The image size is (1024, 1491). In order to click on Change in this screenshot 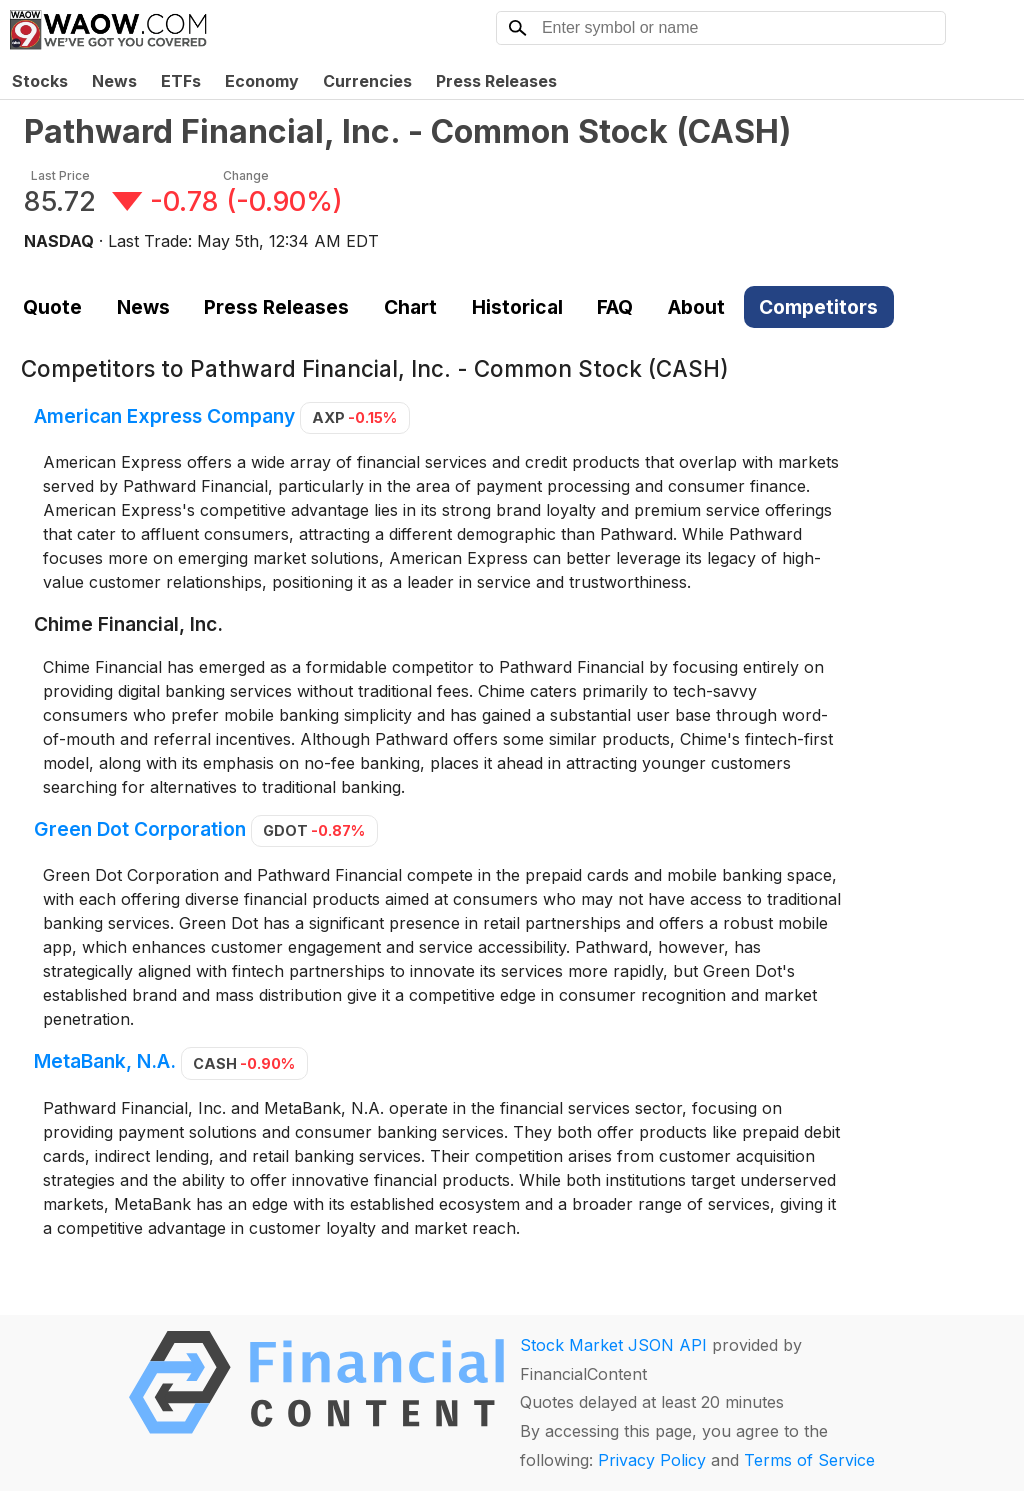, I will do `click(246, 175)`.